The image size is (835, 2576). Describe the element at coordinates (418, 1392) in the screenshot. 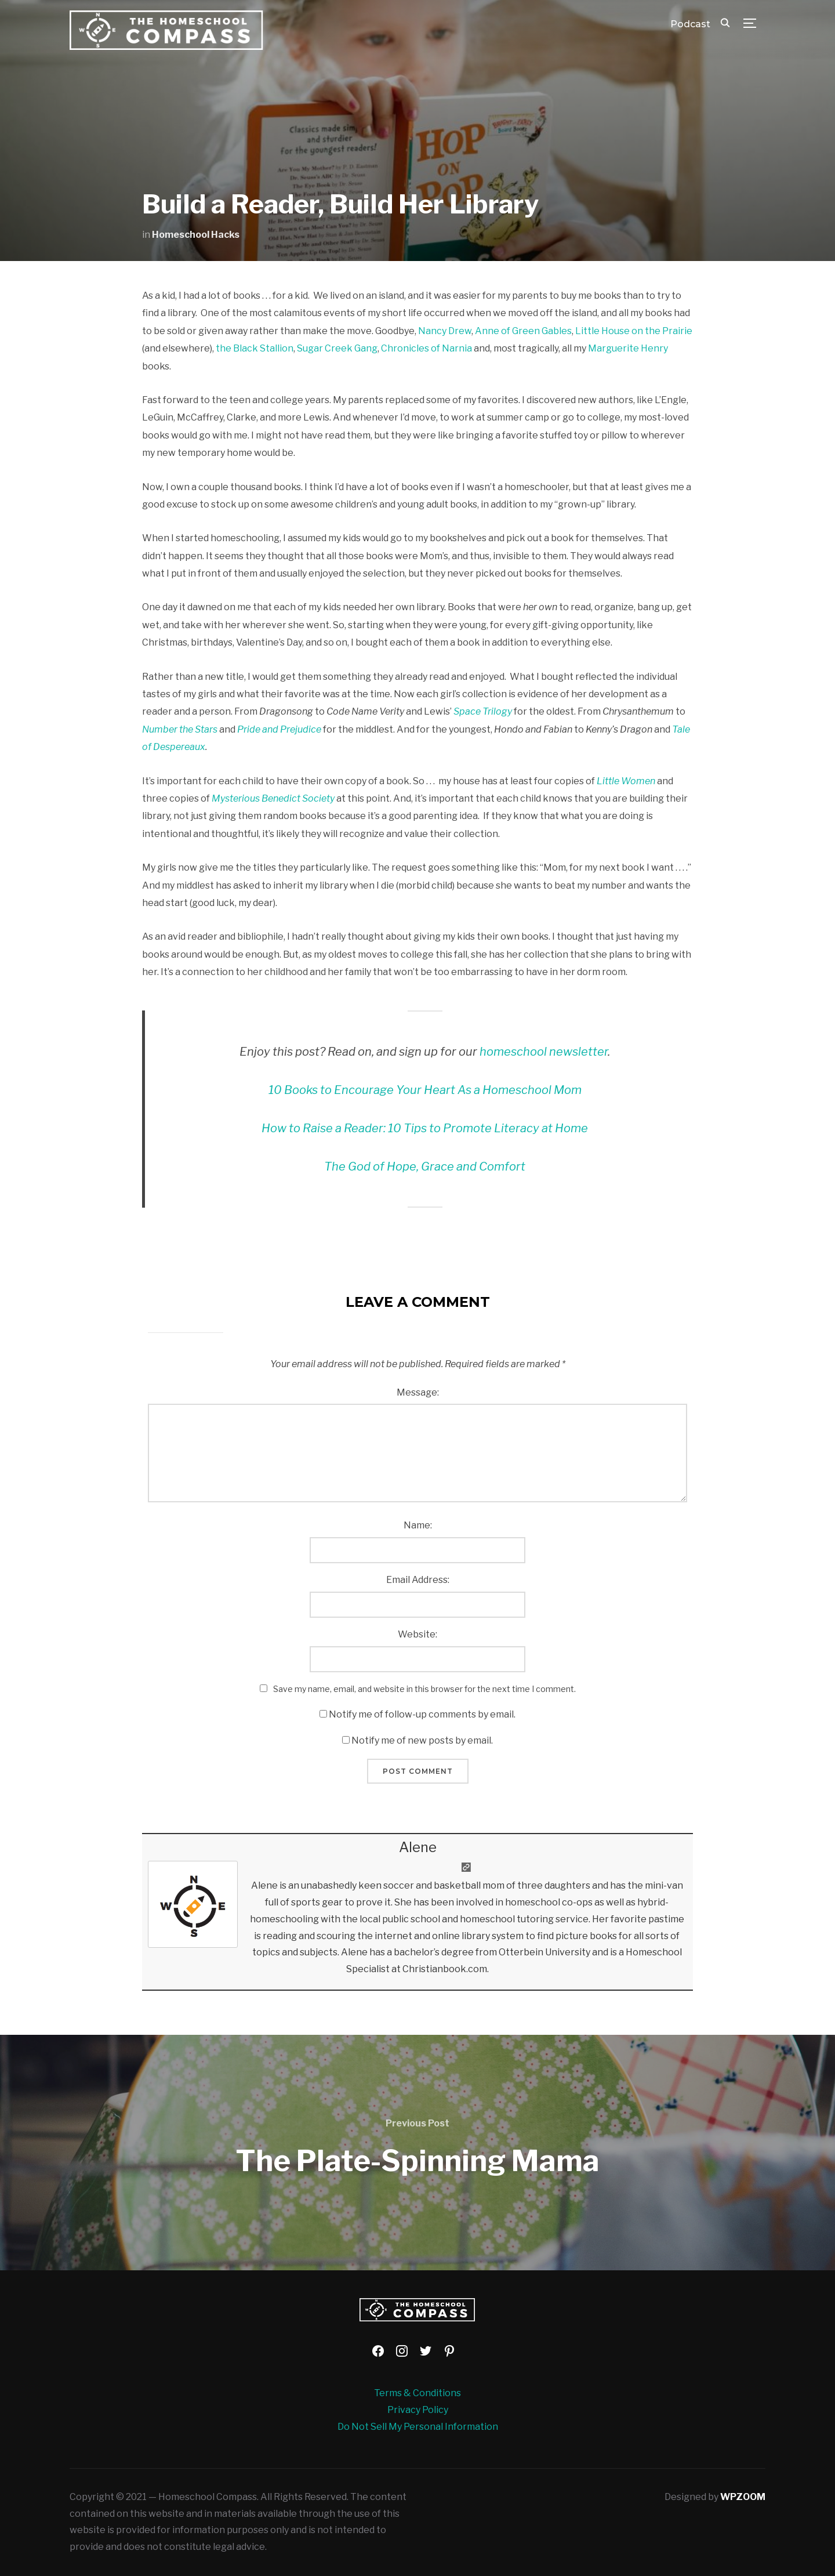

I see `Message:` at that location.